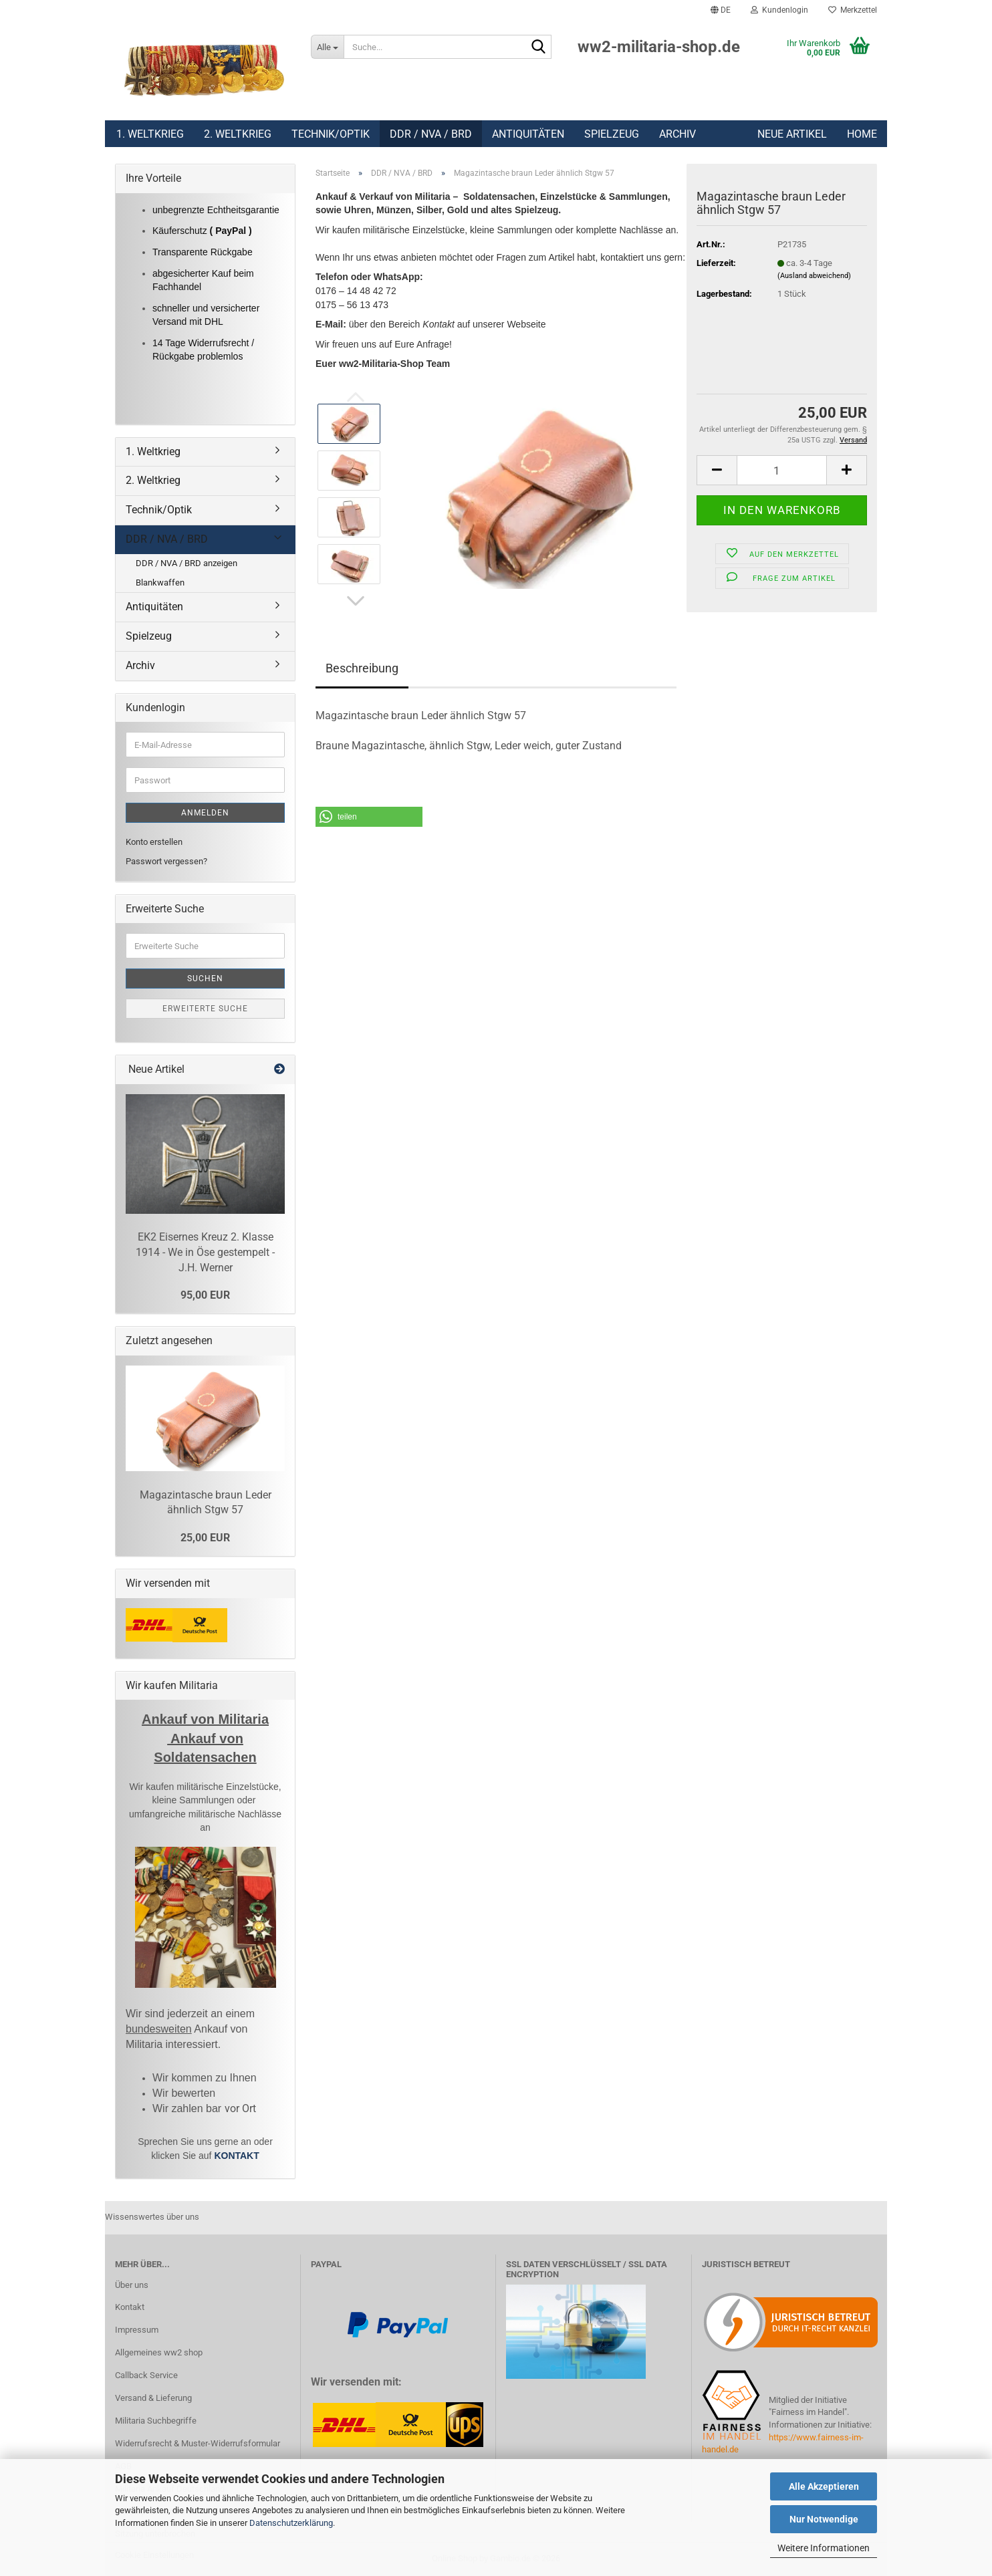  Describe the element at coordinates (146, 2375) in the screenshot. I see `Callback Service` at that location.